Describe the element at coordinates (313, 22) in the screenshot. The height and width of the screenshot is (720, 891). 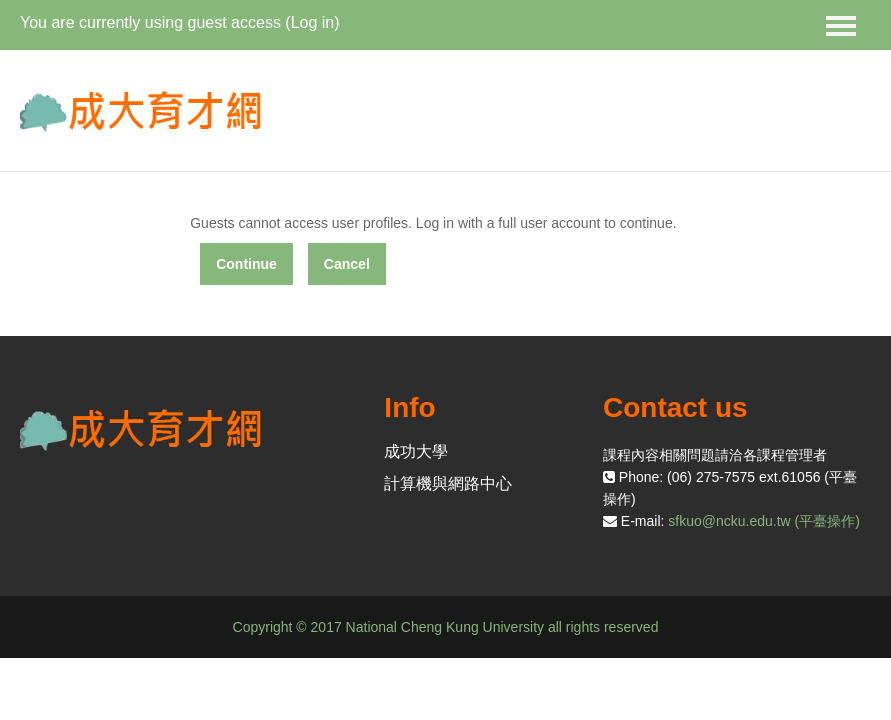
I see `Log in` at that location.